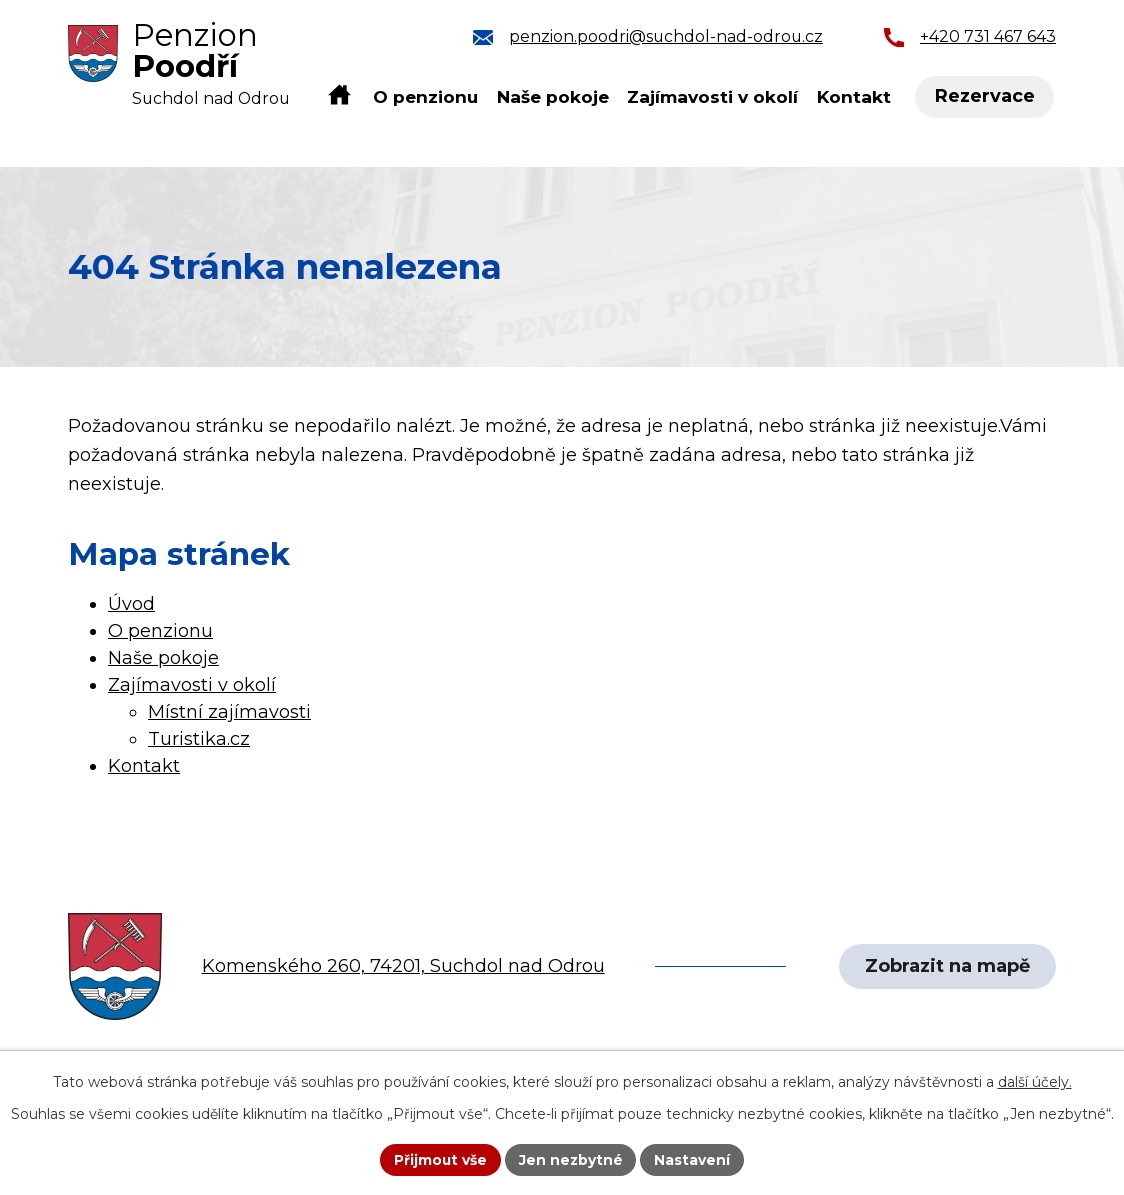  What do you see at coordinates (553, 96) in the screenshot?
I see `Naše pokoje` at bounding box center [553, 96].